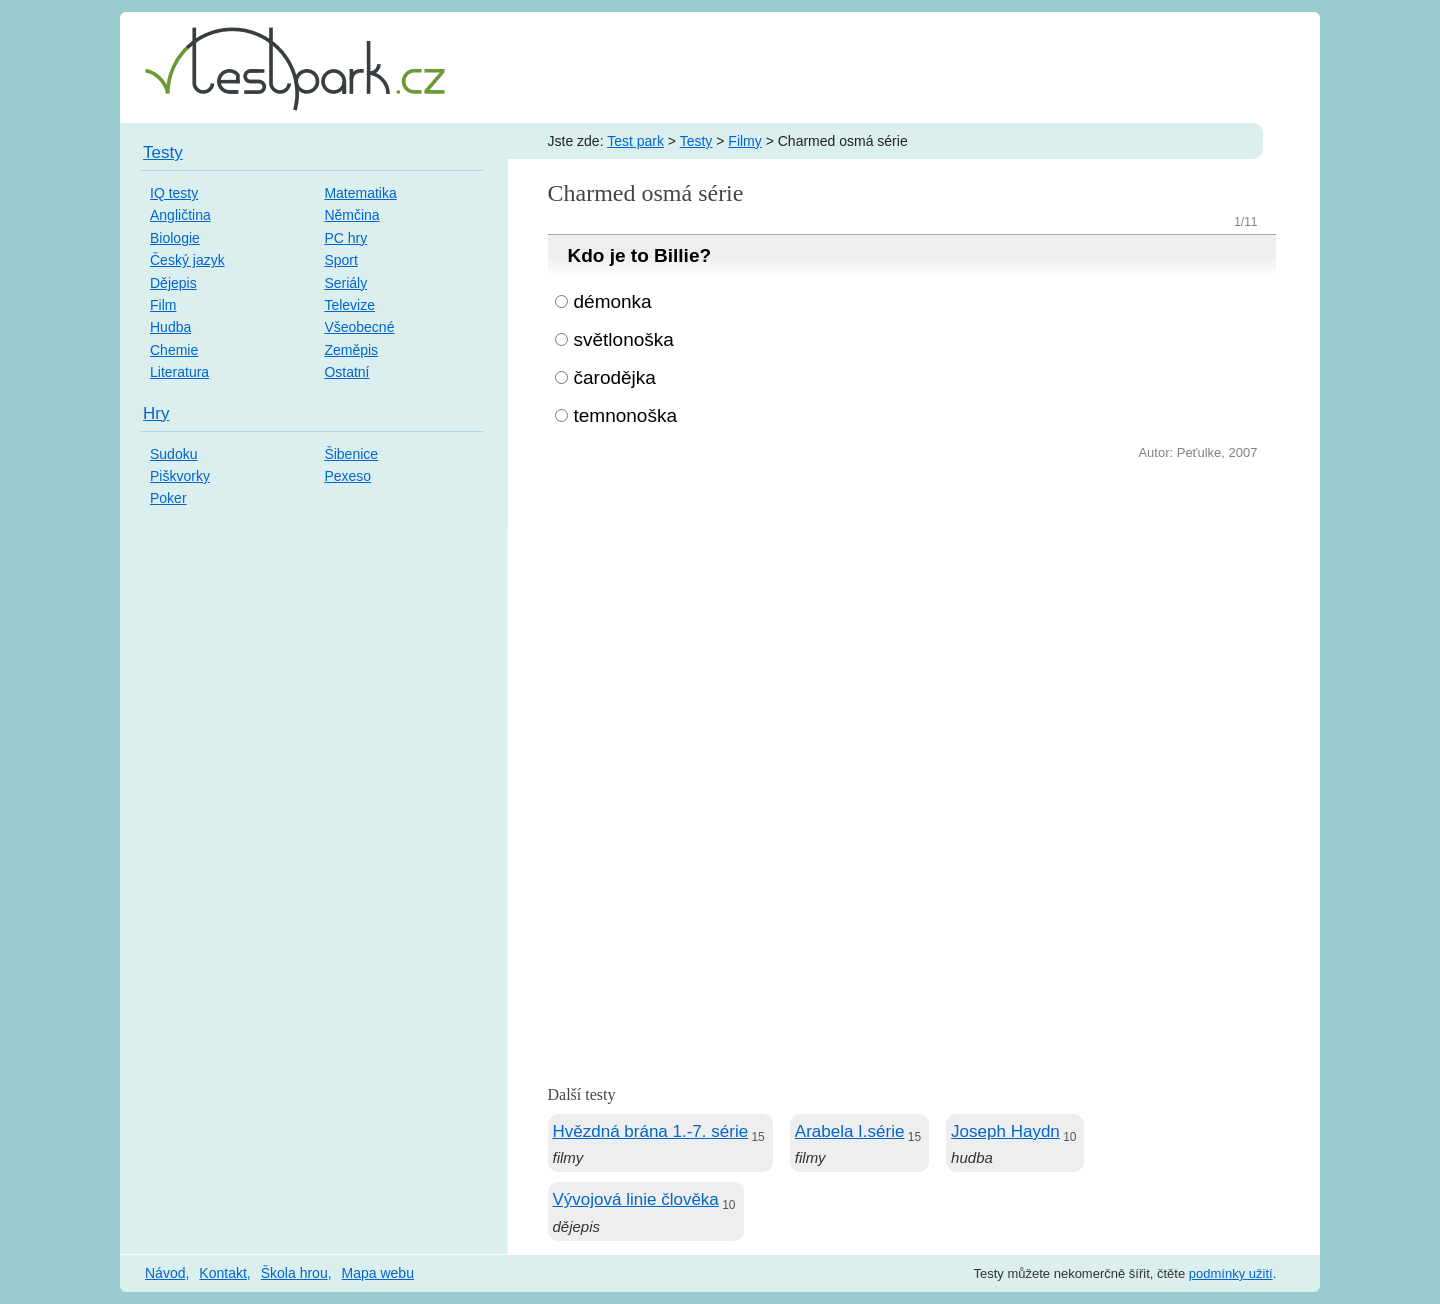 The width and height of the screenshot is (1440, 1304). Describe the element at coordinates (378, 1273) in the screenshot. I see `Mapa webu` at that location.